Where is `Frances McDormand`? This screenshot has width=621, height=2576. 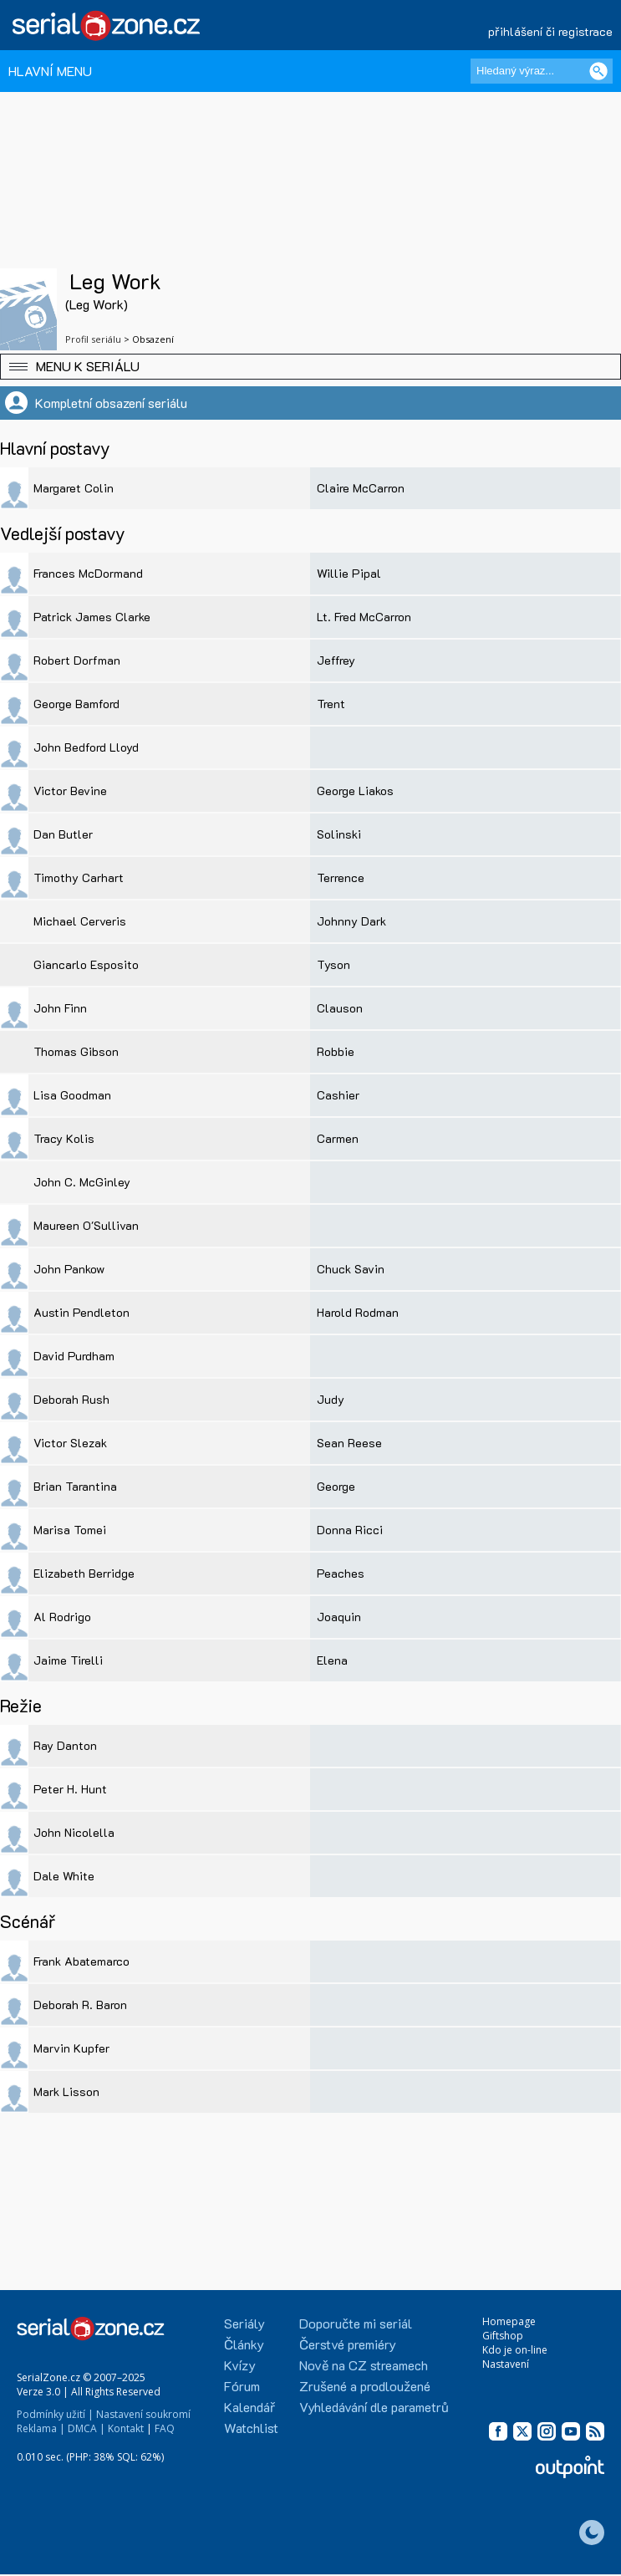 Frances McDormand is located at coordinates (88, 573).